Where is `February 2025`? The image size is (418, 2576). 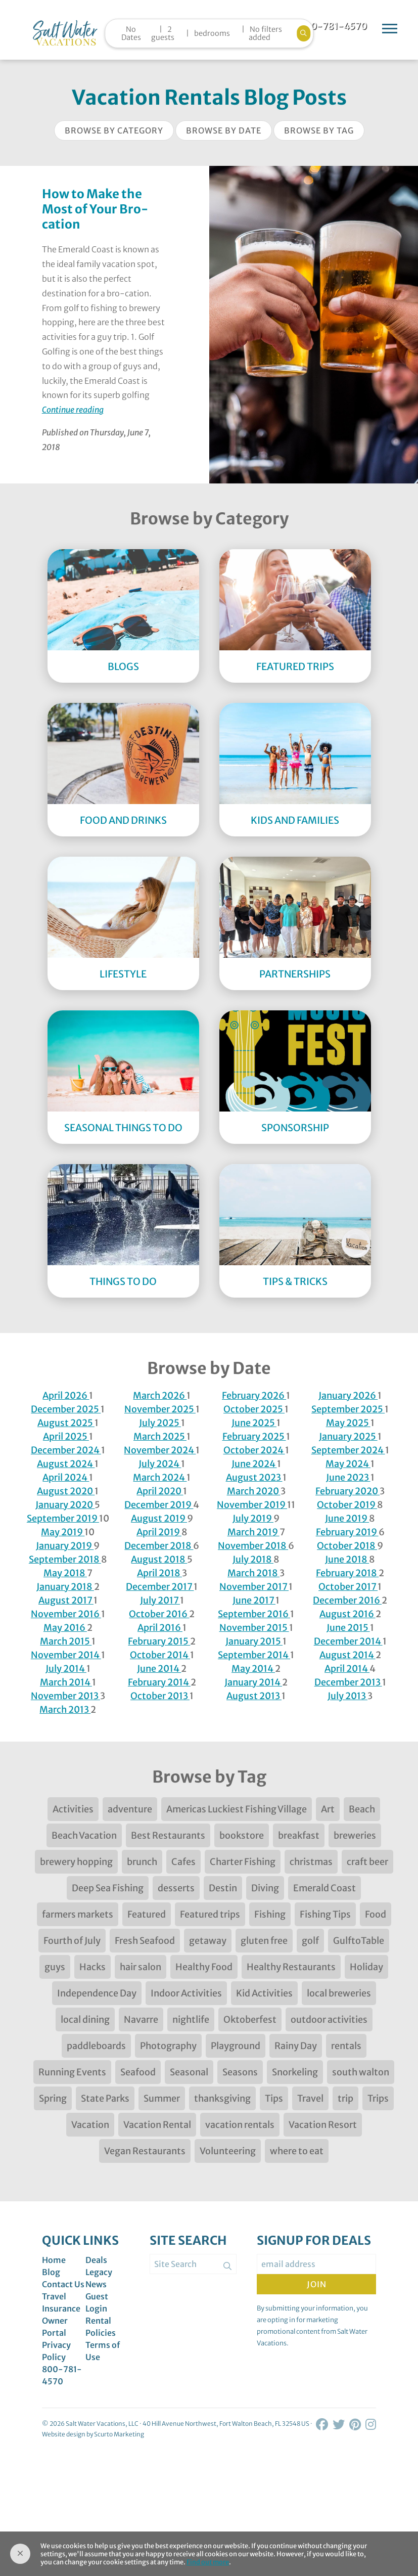 February 2025 is located at coordinates (254, 1436).